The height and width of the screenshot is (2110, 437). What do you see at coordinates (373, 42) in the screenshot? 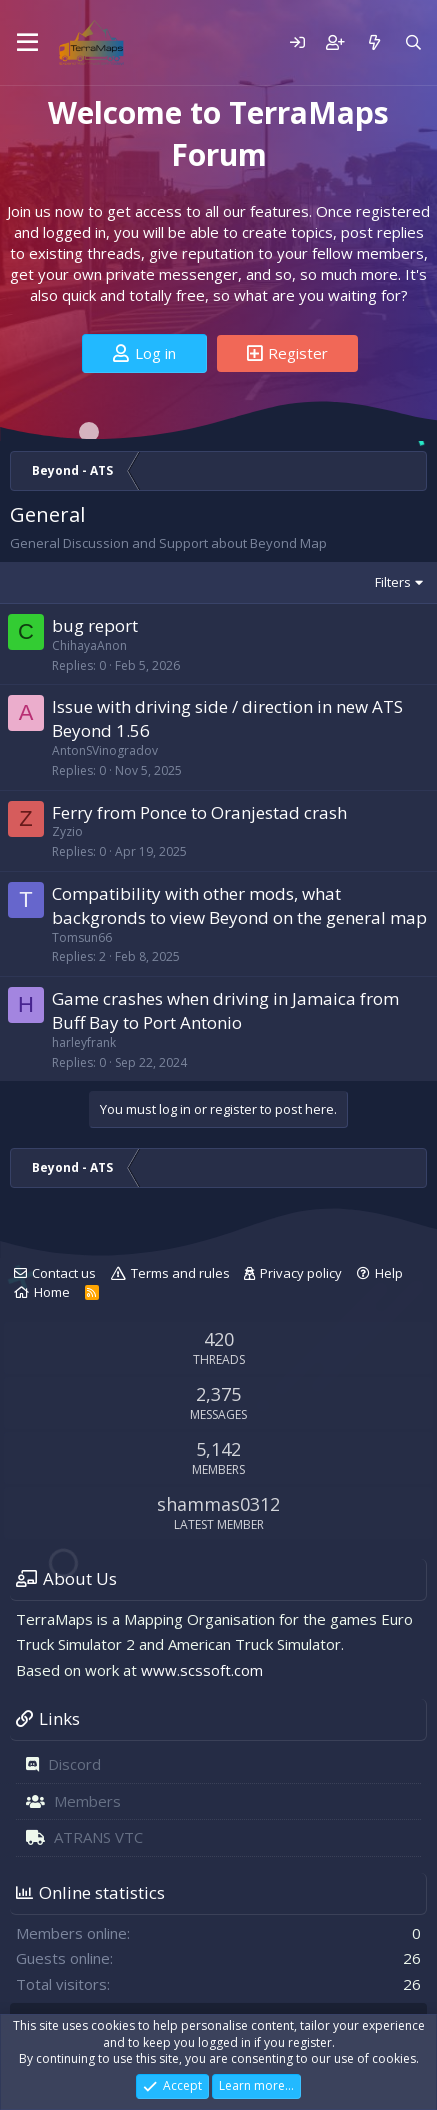
I see `[What's new]` at bounding box center [373, 42].